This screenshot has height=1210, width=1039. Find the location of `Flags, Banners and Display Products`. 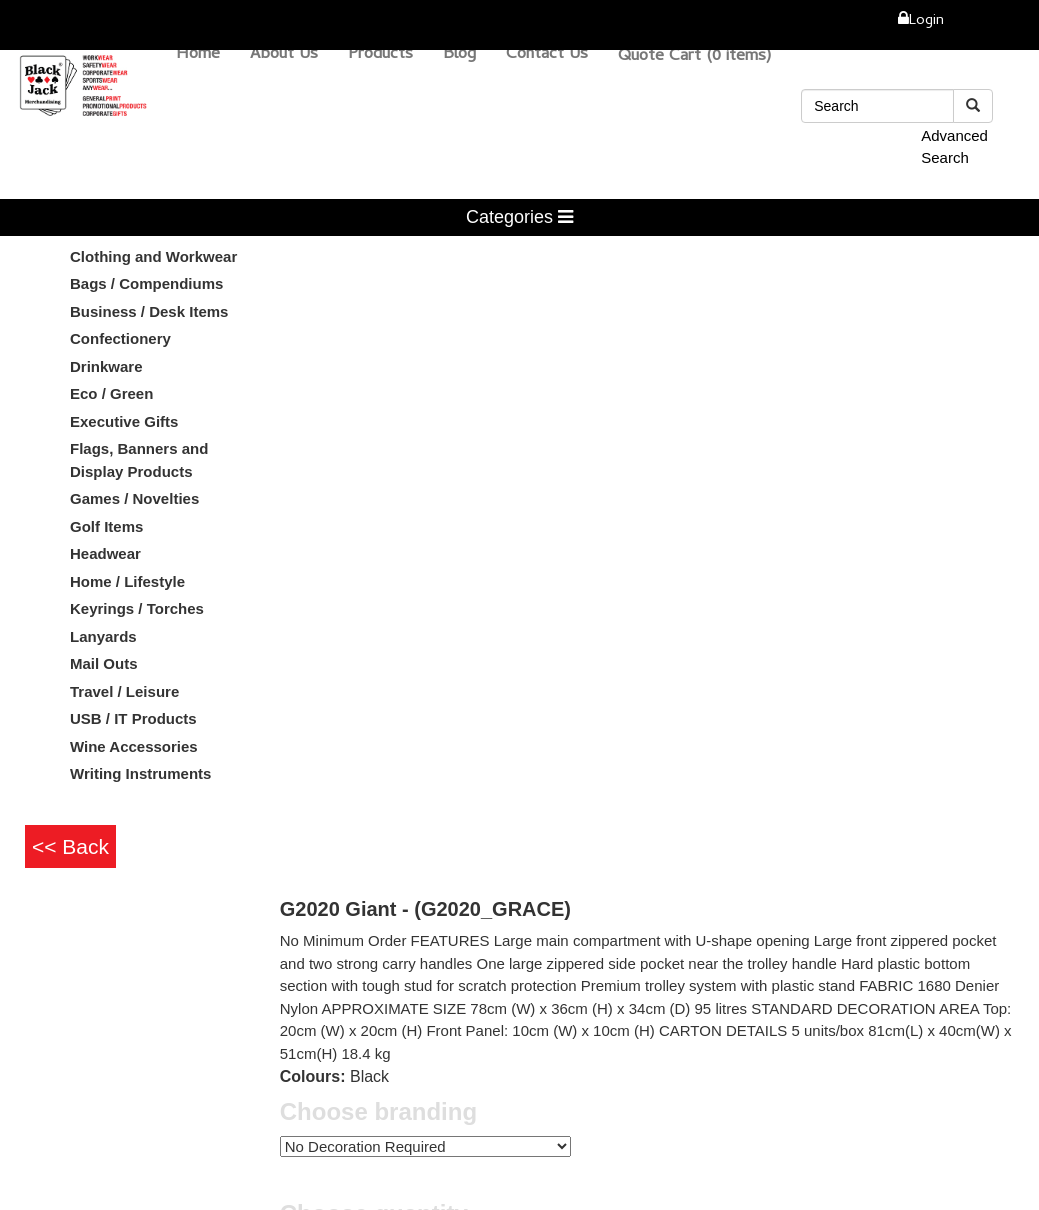

Flags, Banners and Display Products is located at coordinates (139, 460).